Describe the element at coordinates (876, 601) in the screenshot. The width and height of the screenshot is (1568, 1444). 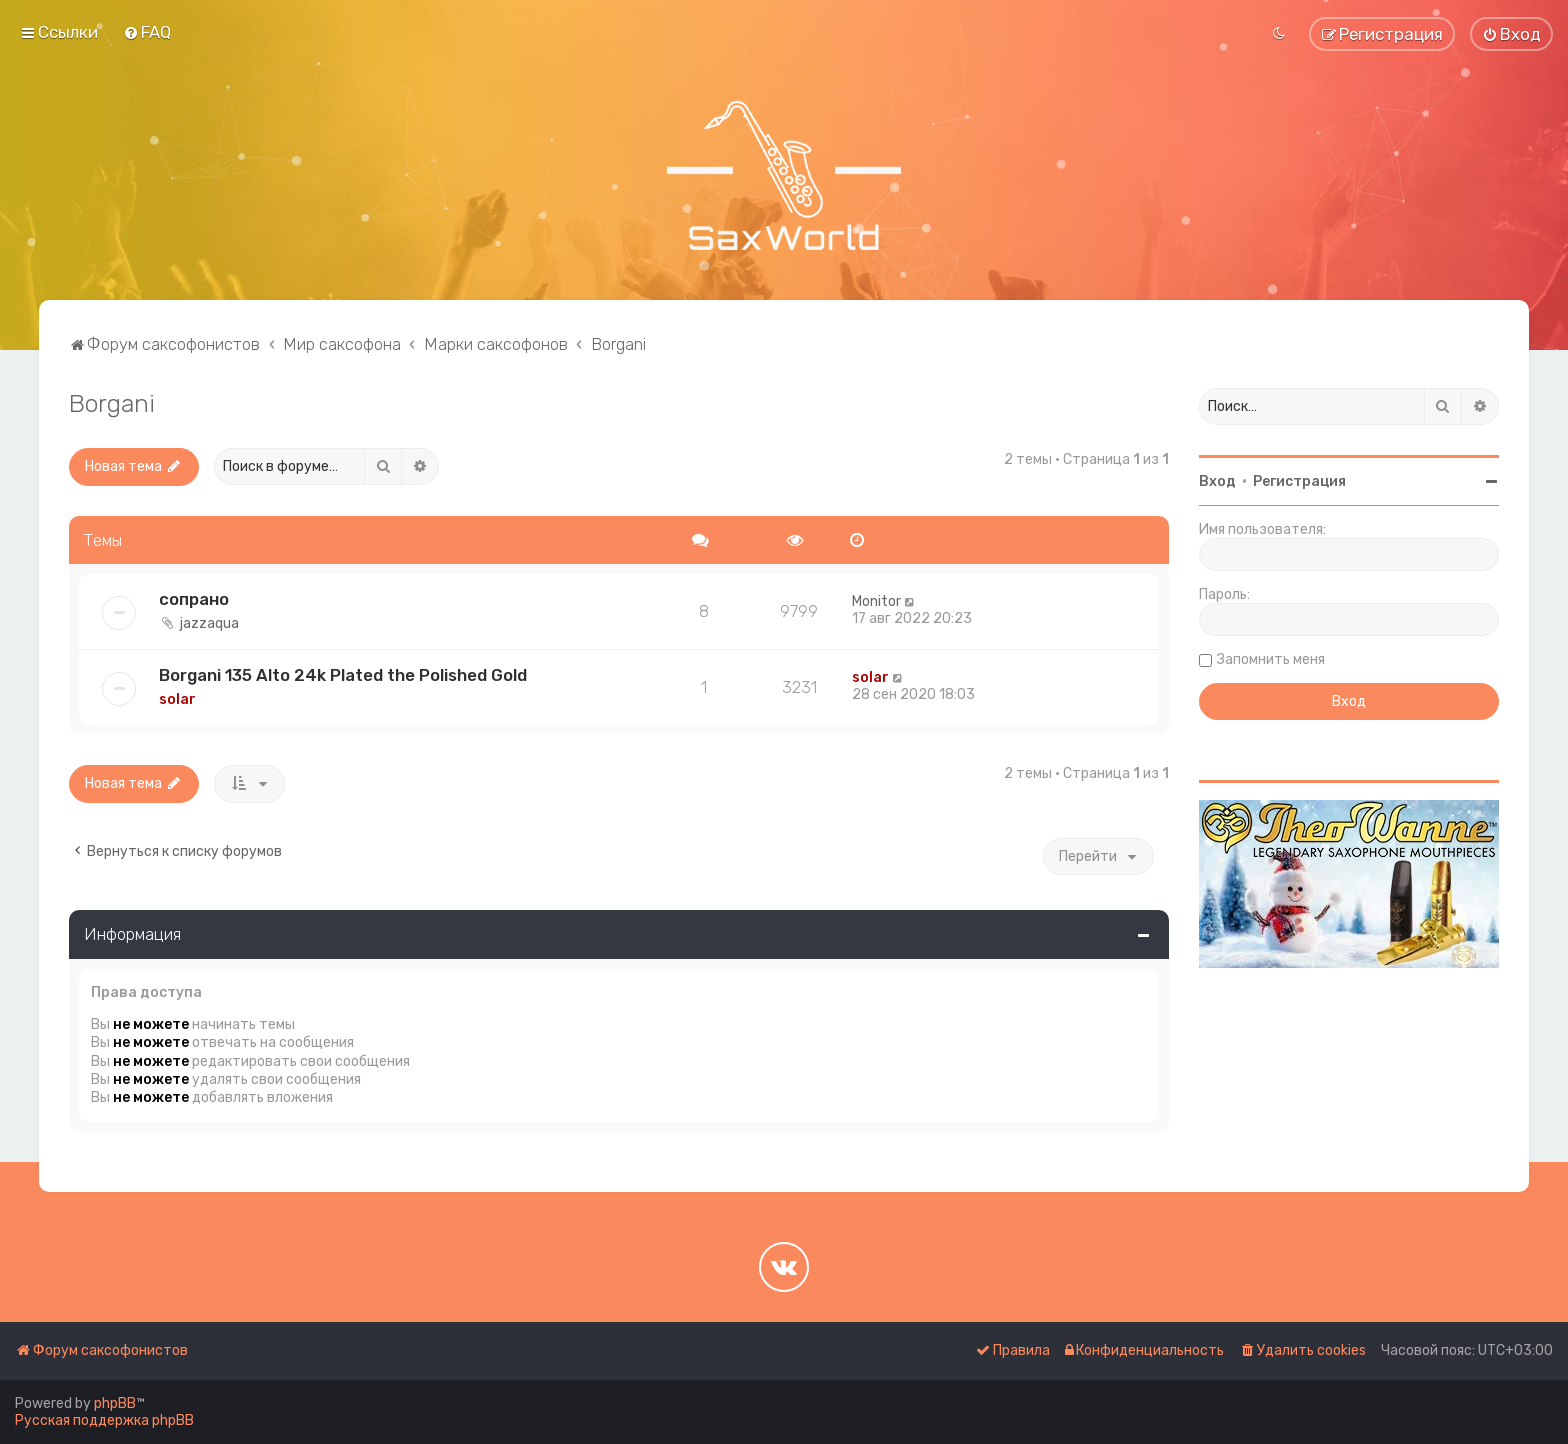
I see `Monitor` at that location.